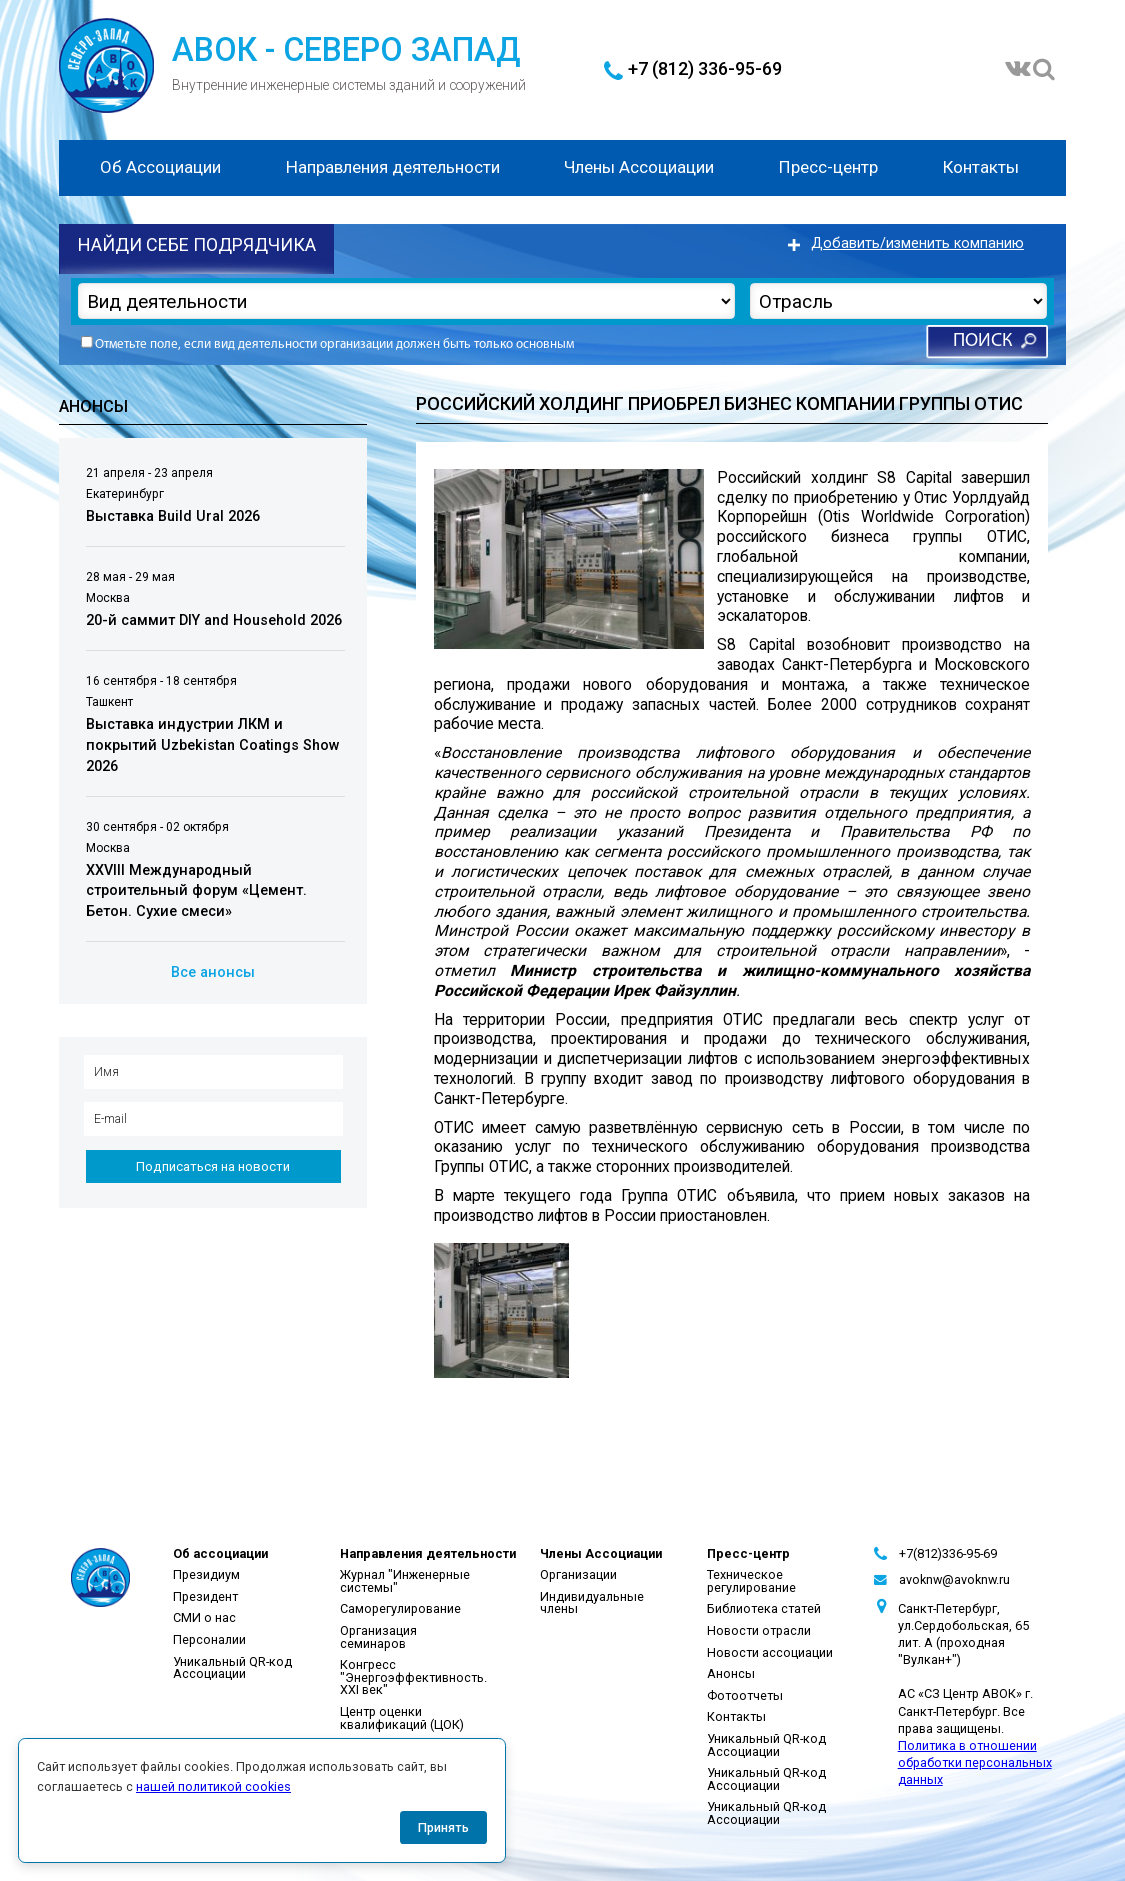  What do you see at coordinates (393, 167) in the screenshot?
I see `Направления деятельности` at bounding box center [393, 167].